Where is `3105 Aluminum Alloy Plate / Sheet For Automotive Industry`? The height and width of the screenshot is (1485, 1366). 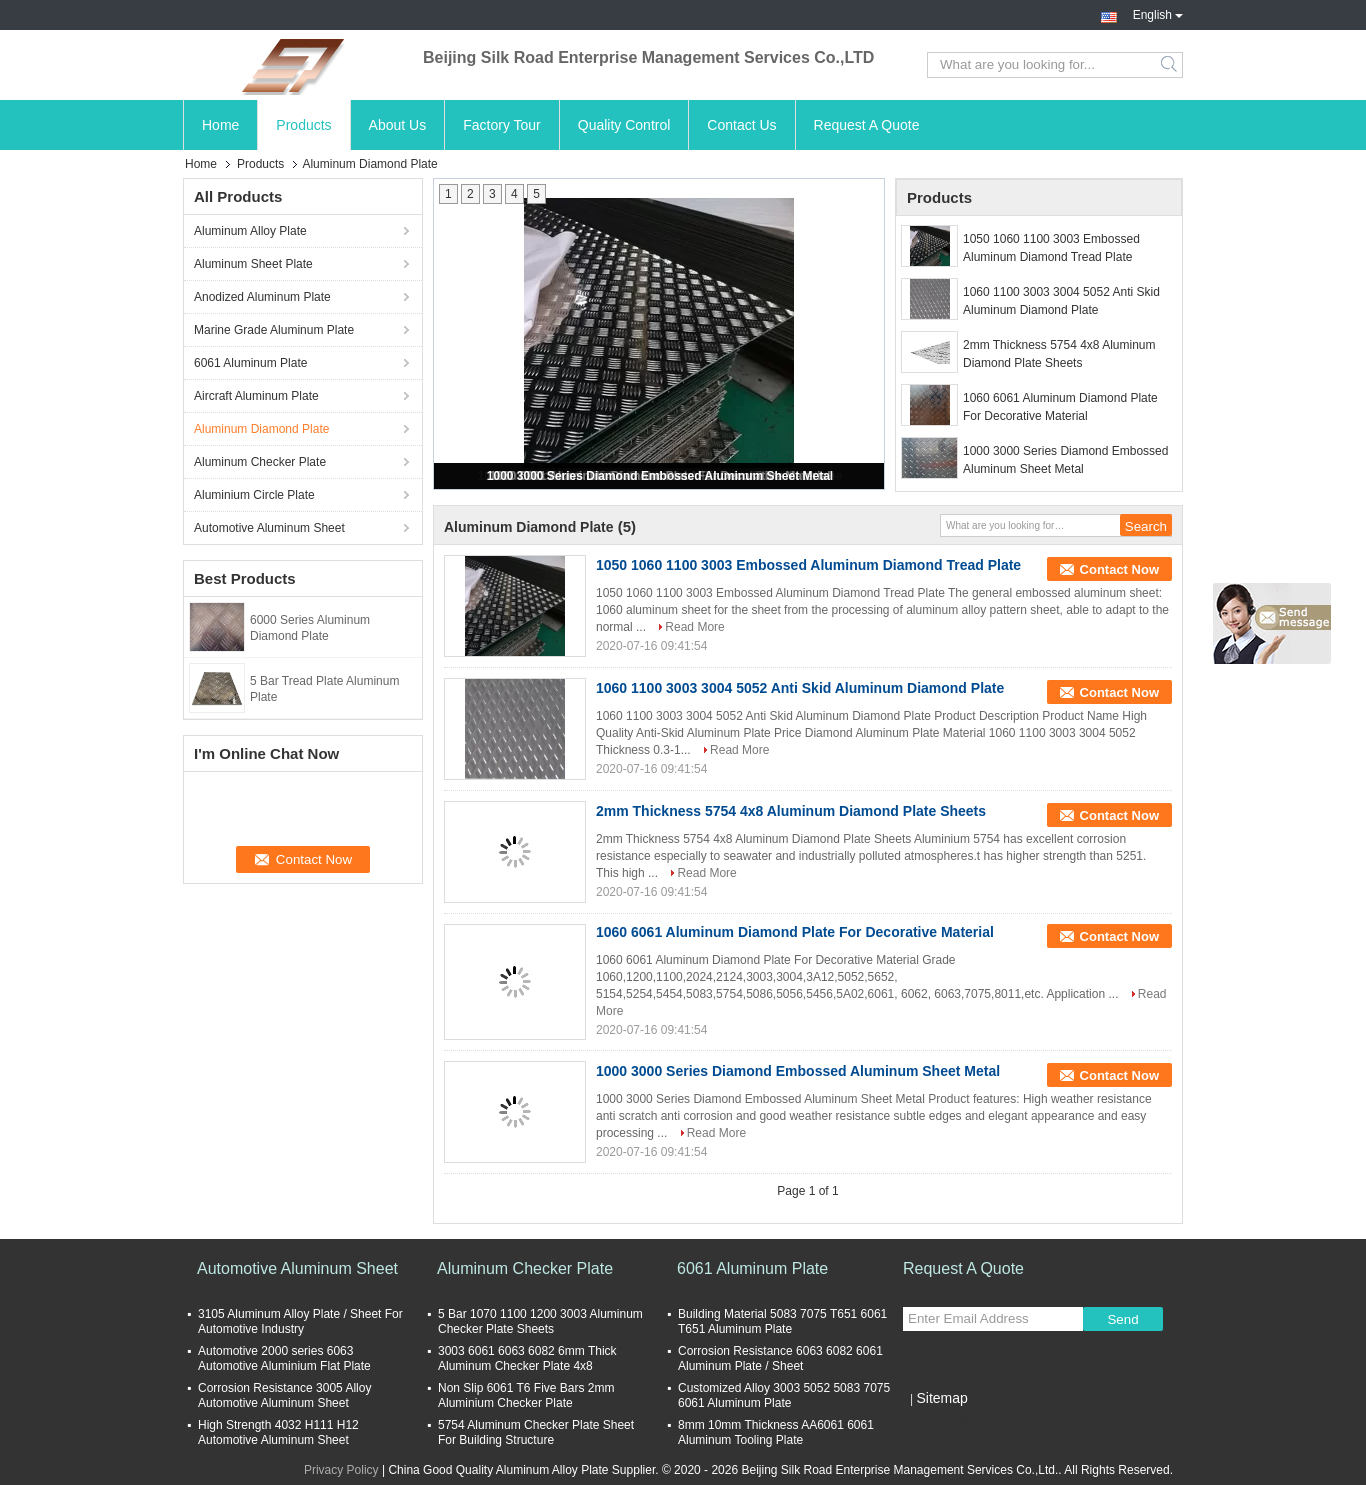 3105 Aluminum Alloy Plate / Sheet For Automotive Industry is located at coordinates (300, 1321).